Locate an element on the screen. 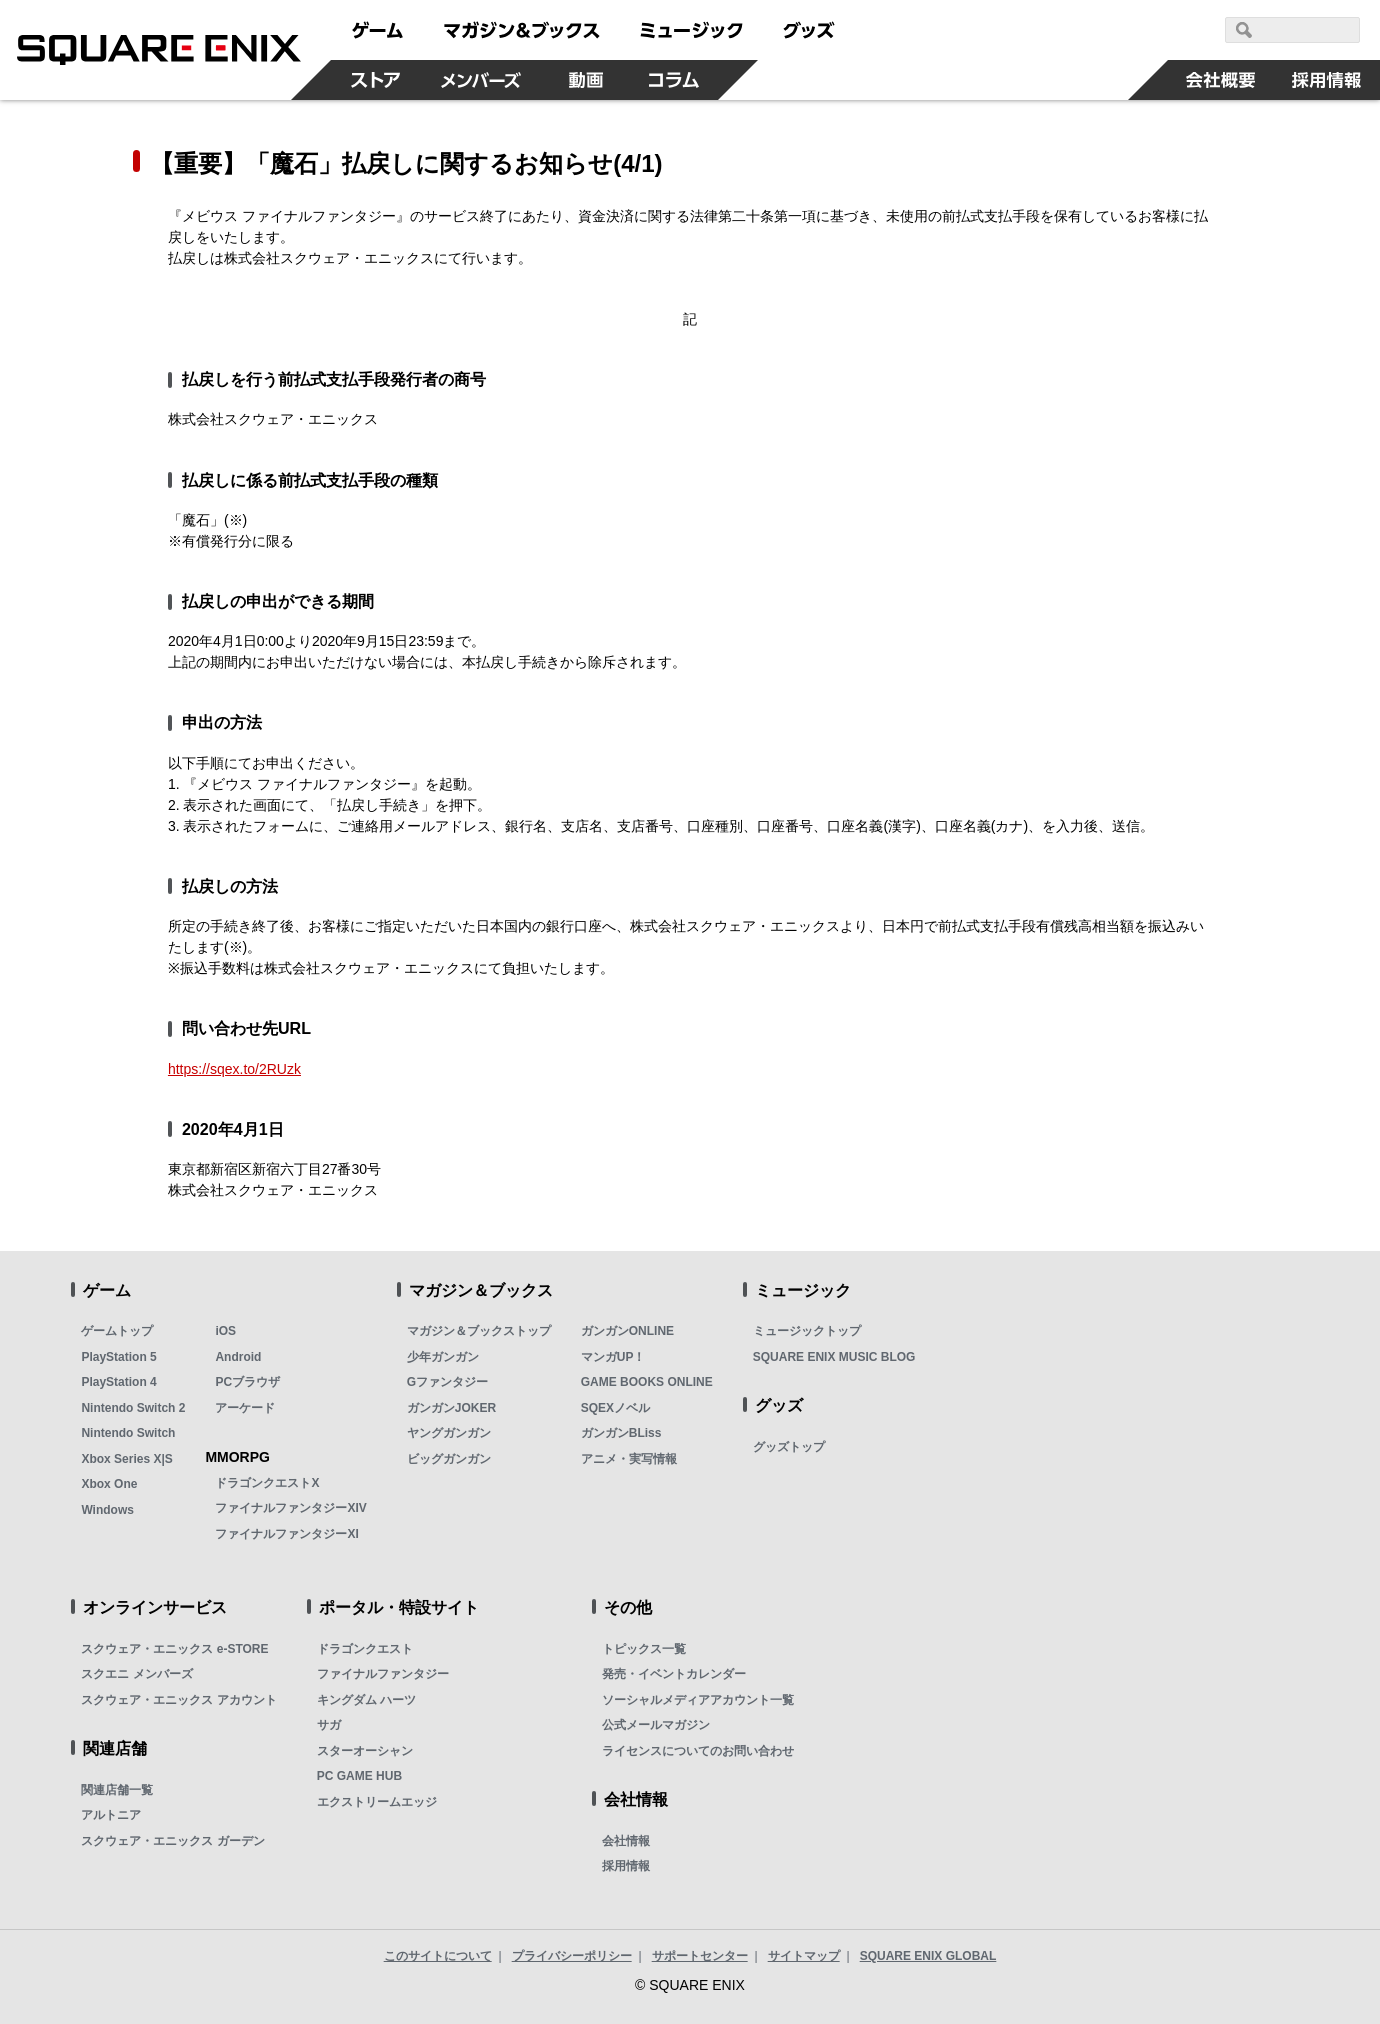 This screenshot has width=1380, height=2024. スクウェア・エニックス アカウント is located at coordinates (178, 1700).